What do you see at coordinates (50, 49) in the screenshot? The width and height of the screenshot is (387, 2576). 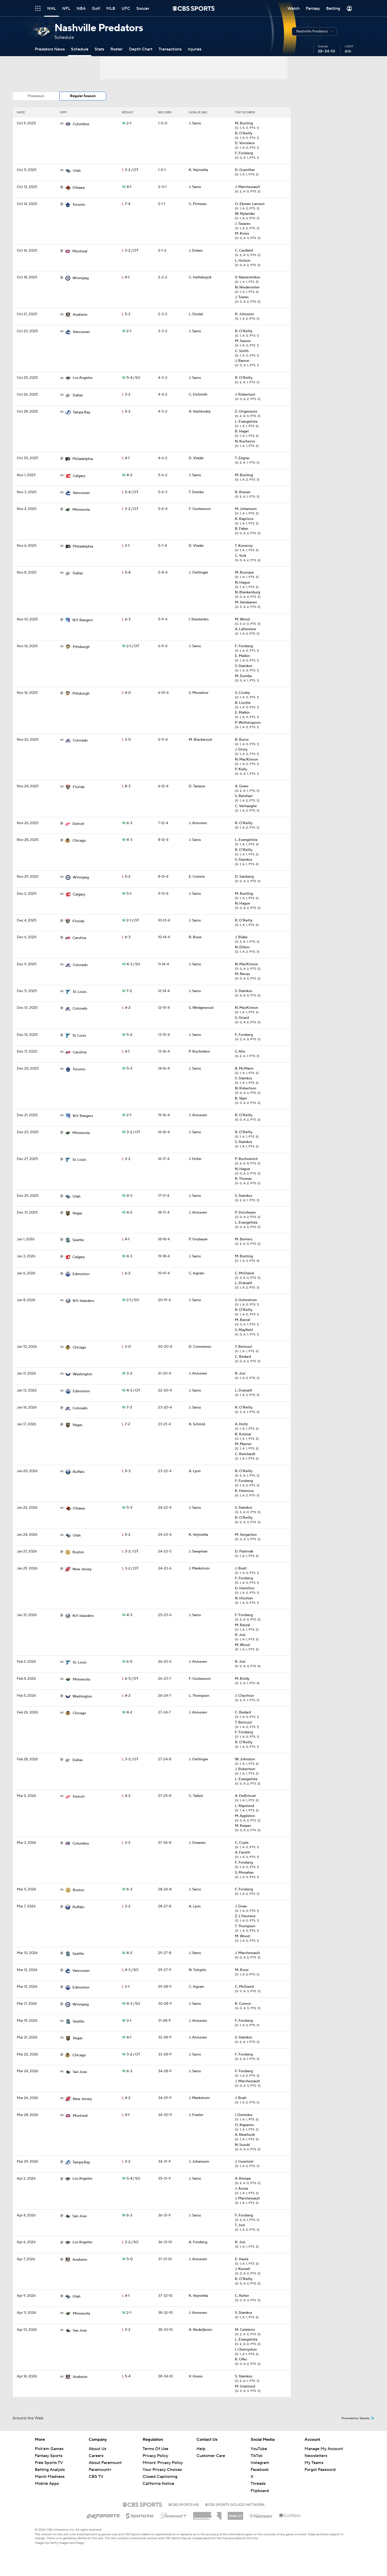 I see `[Predators News]` at bounding box center [50, 49].